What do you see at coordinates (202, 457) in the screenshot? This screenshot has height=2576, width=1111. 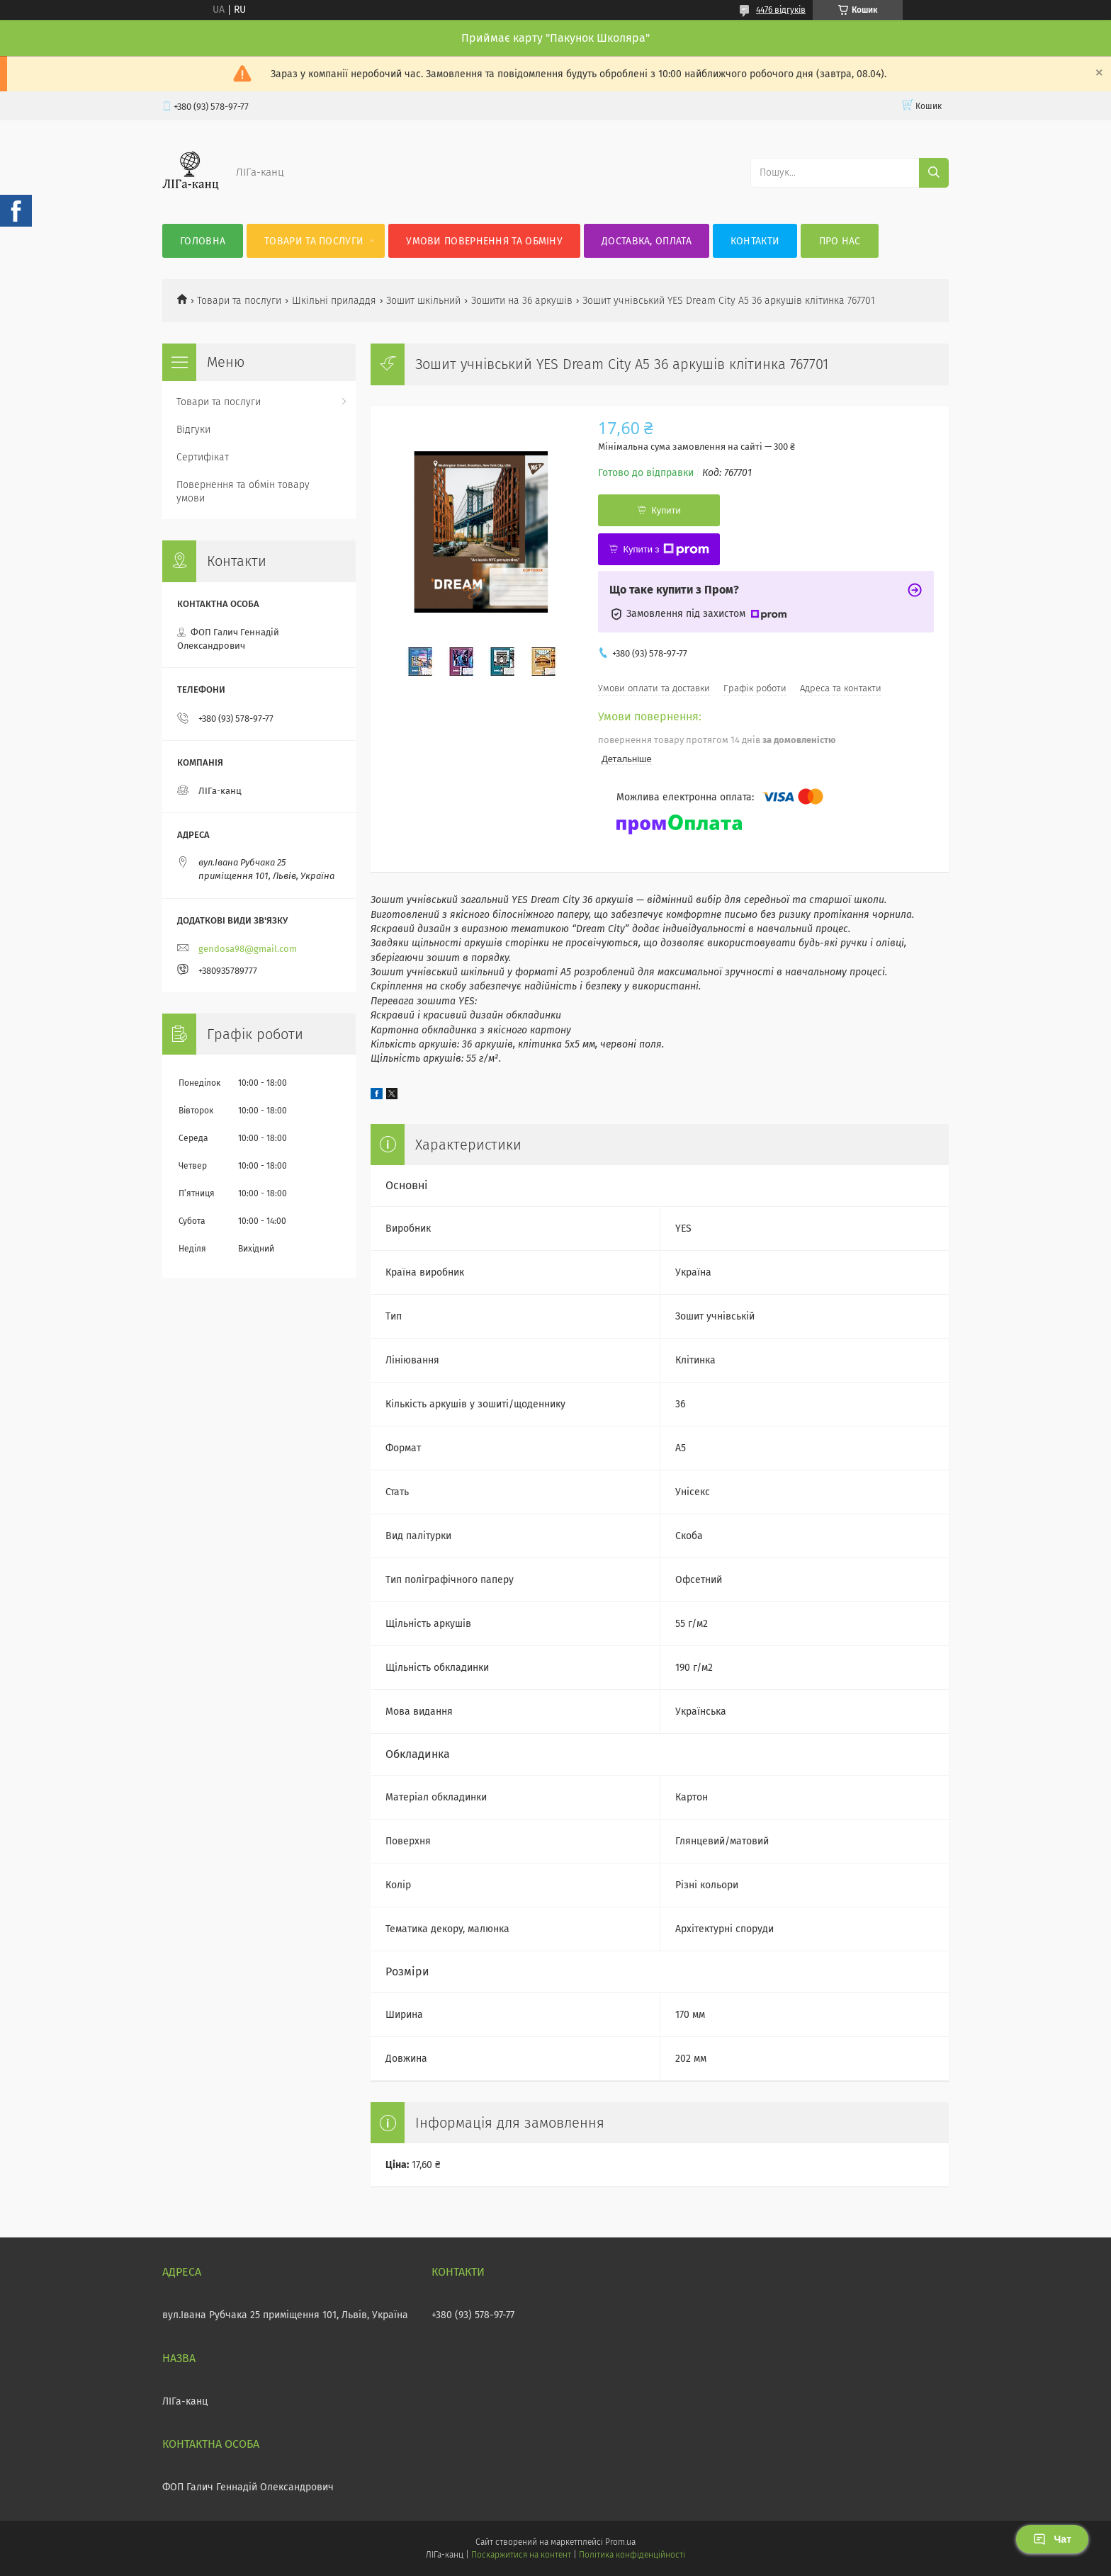 I see `Сертифікат` at bounding box center [202, 457].